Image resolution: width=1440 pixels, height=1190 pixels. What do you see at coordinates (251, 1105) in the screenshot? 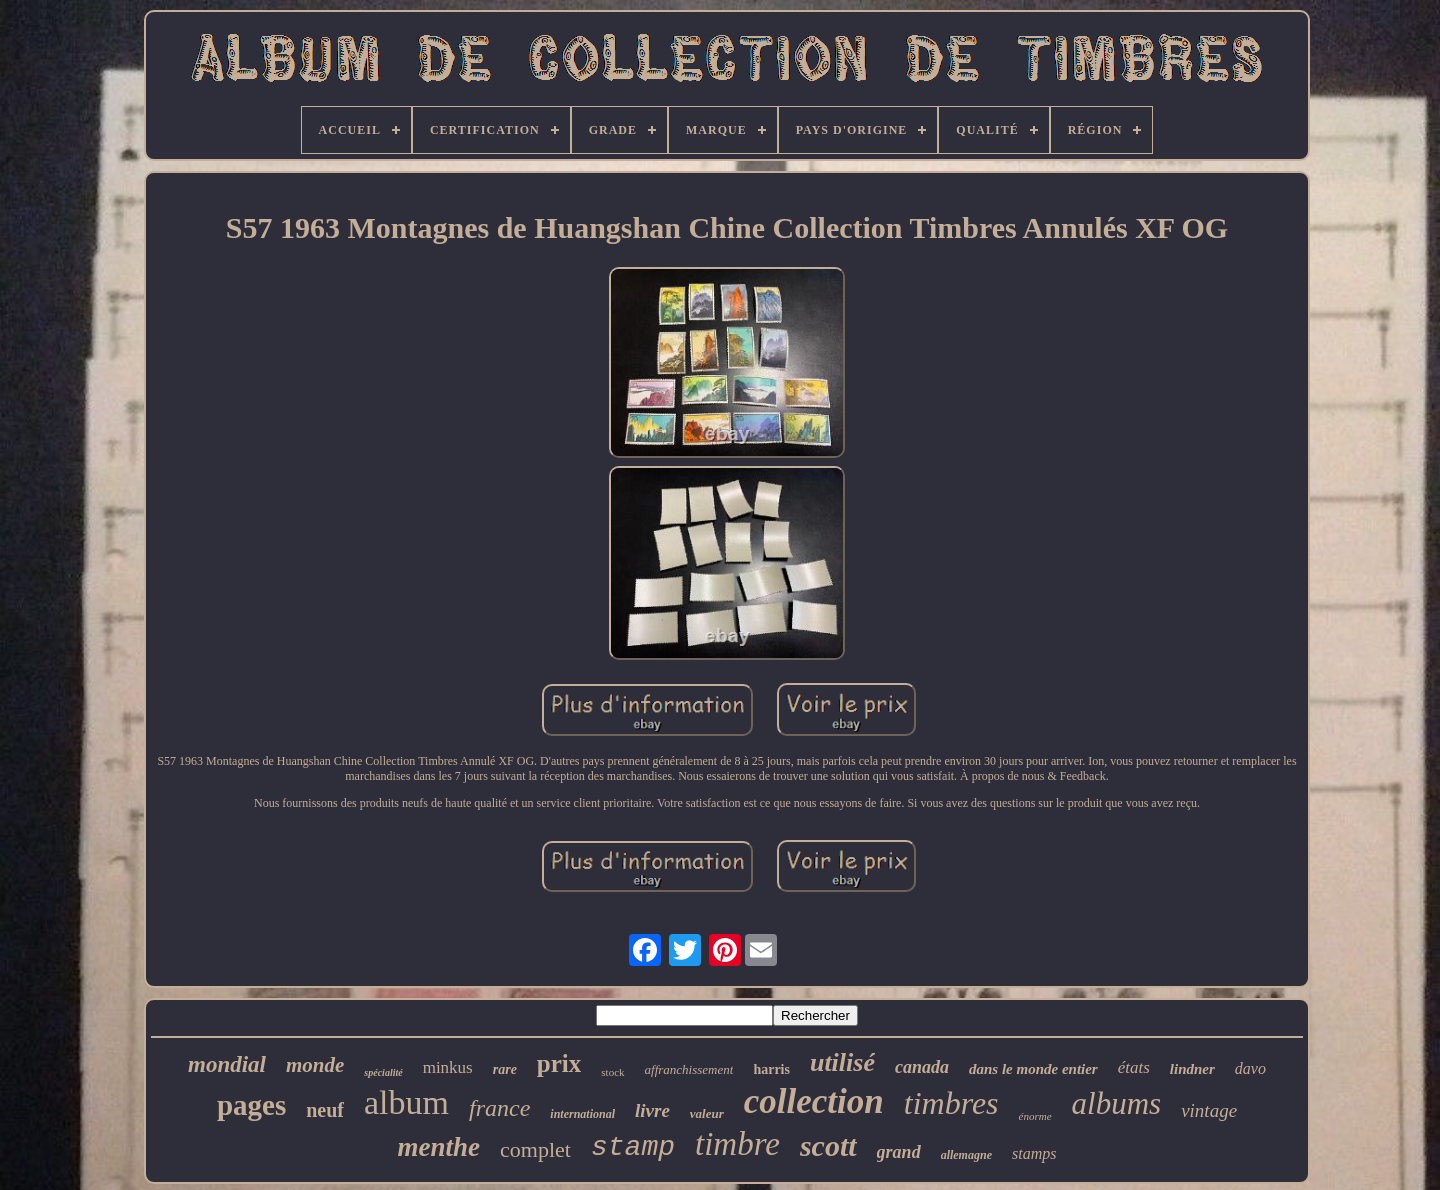
I see `pages` at bounding box center [251, 1105].